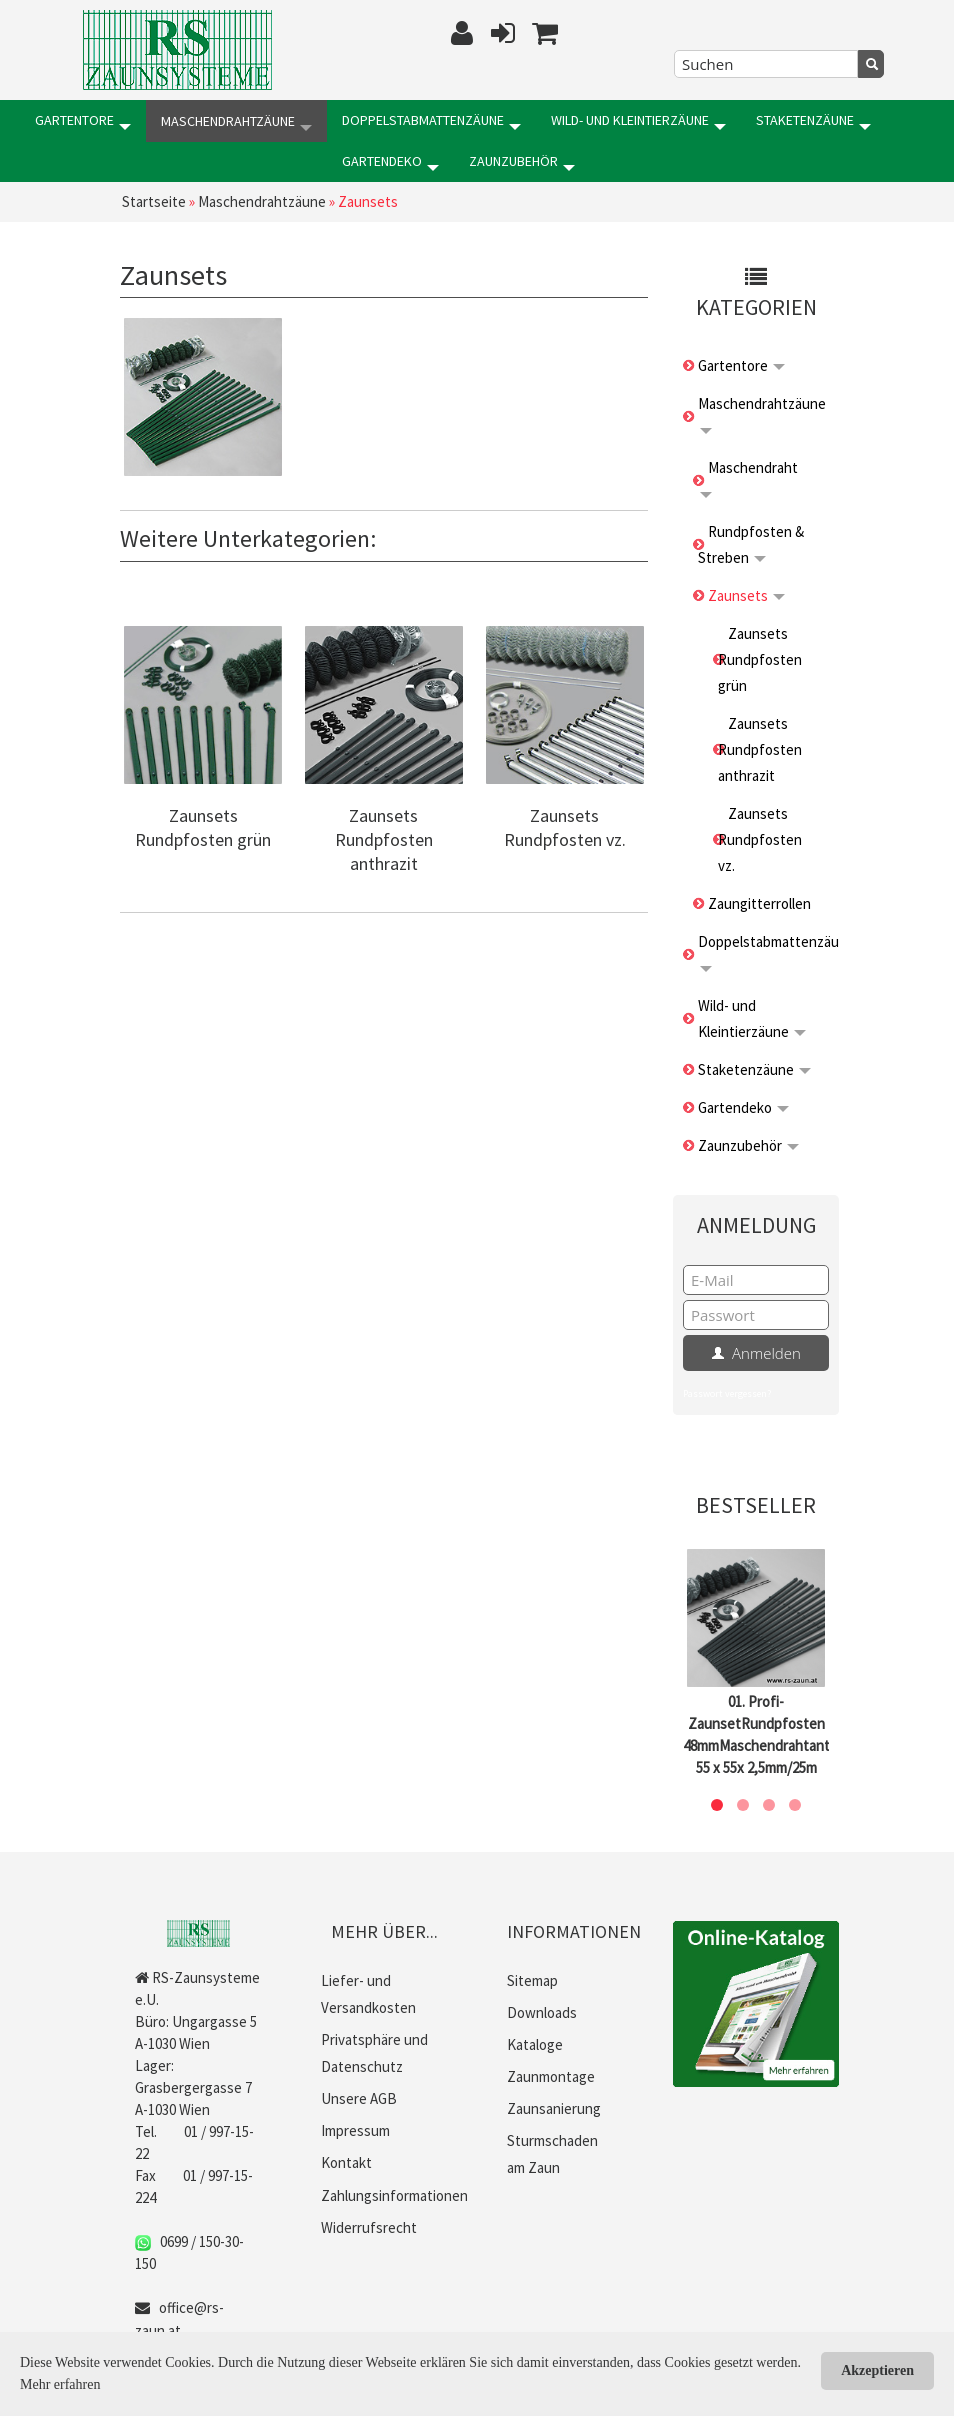  What do you see at coordinates (236, 120) in the screenshot?
I see `Maschendrahtzäune` at bounding box center [236, 120].